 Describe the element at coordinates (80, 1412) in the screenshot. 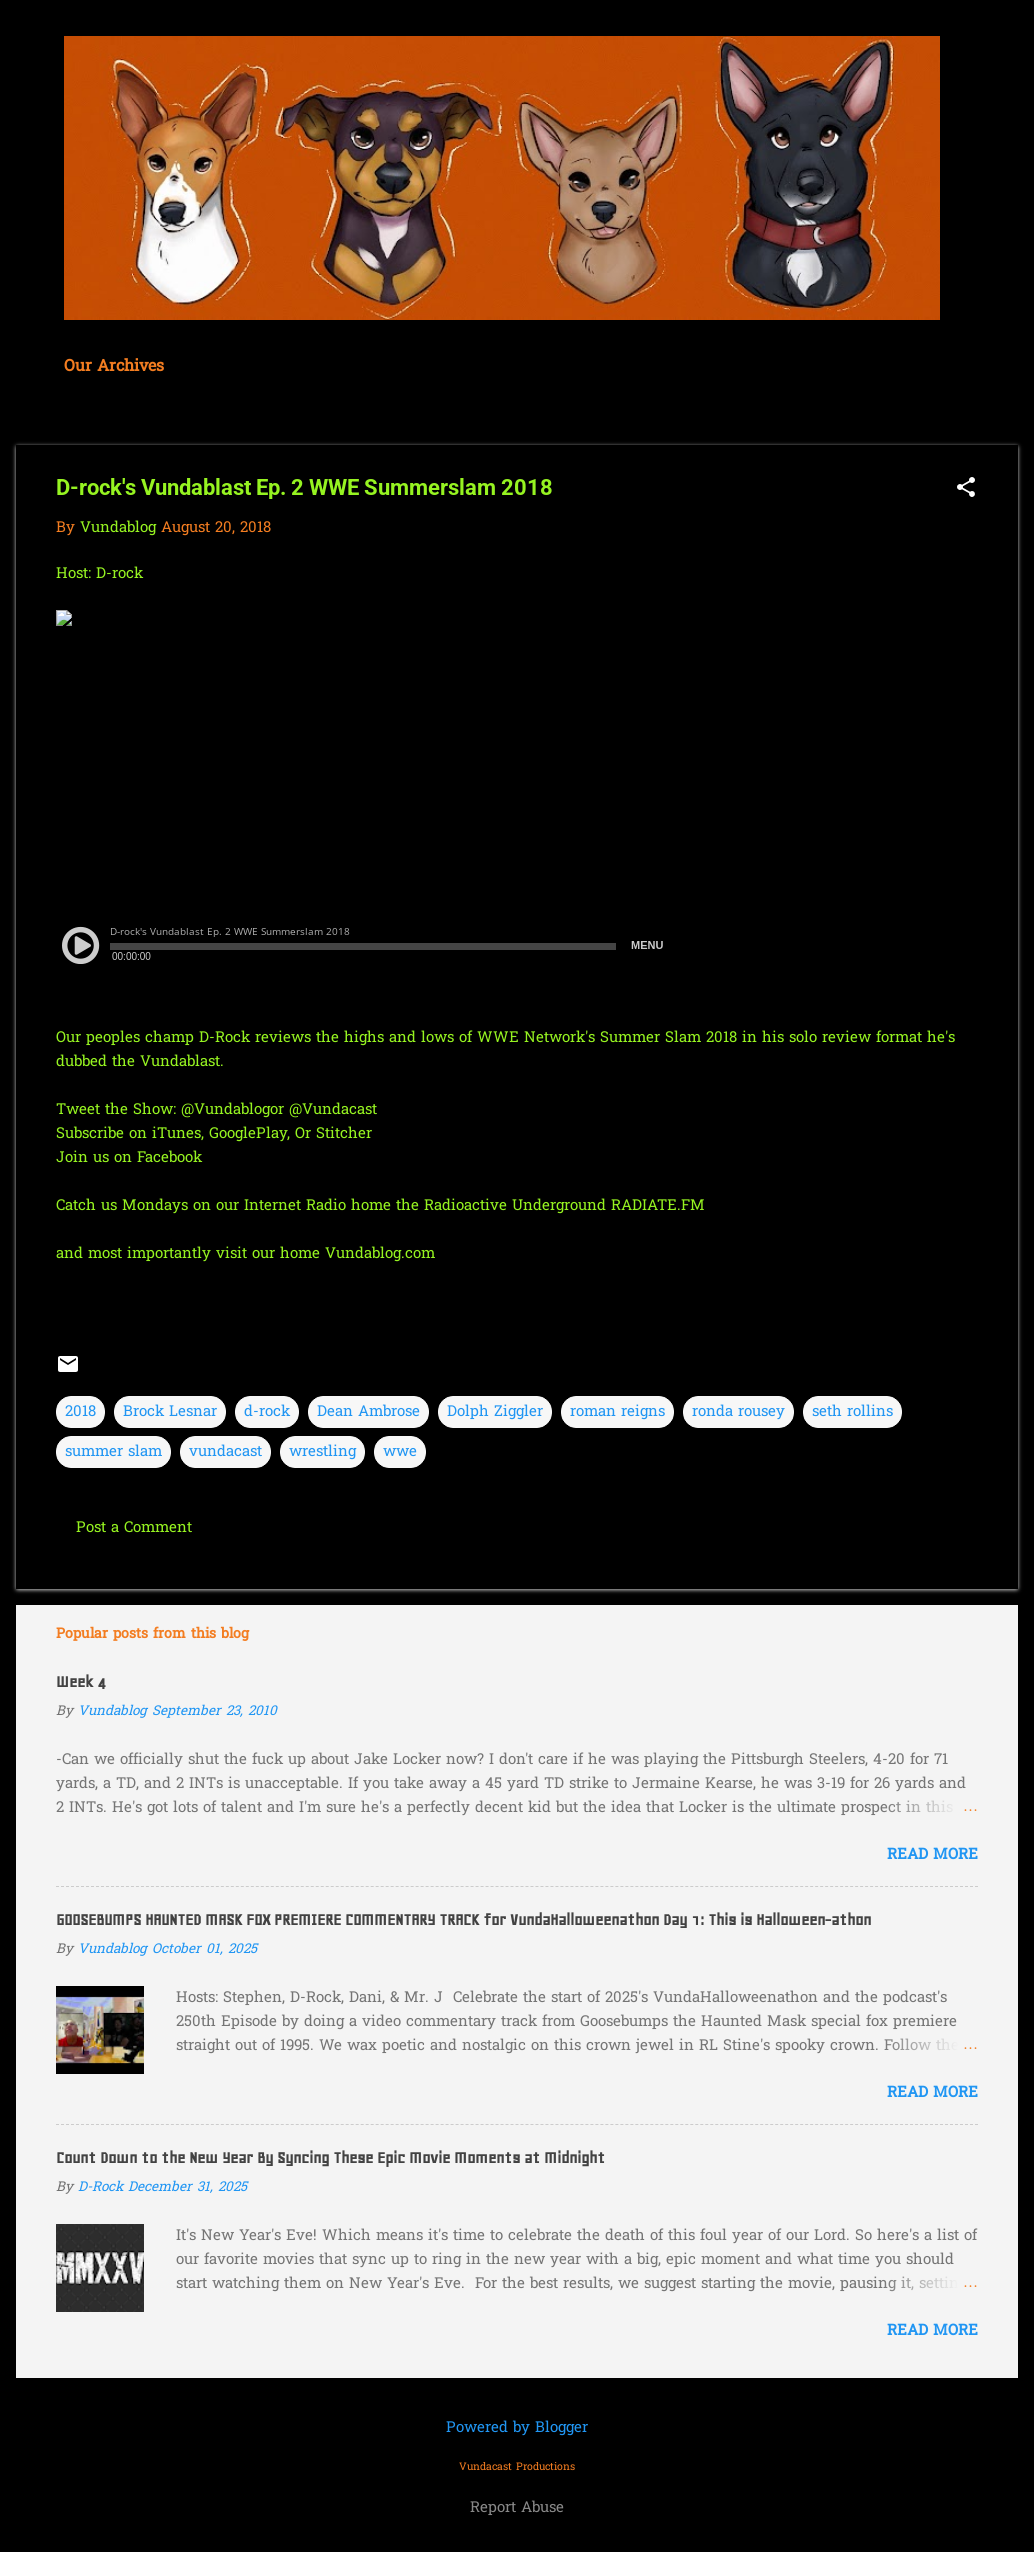

I see `2018` at that location.